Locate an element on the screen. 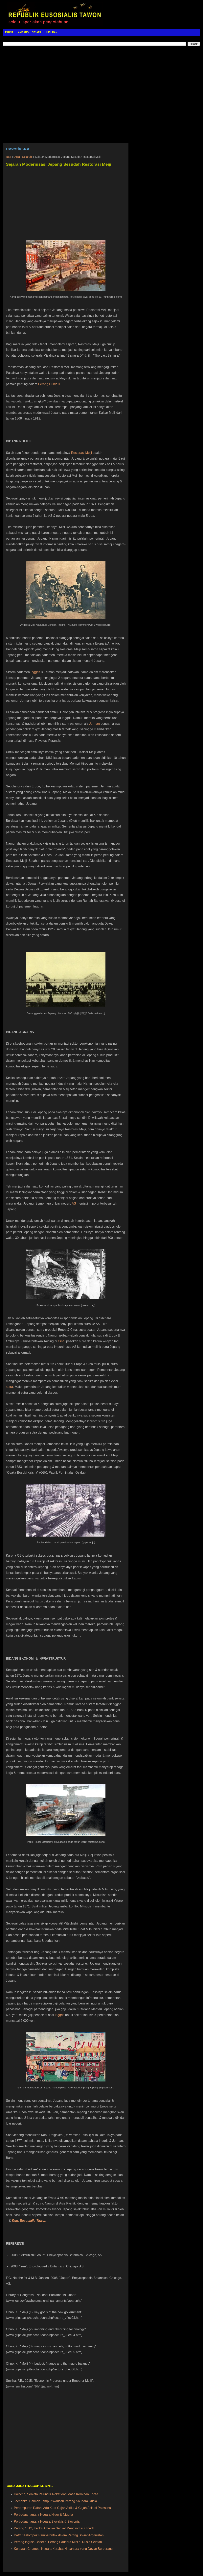 This screenshot has height=2576, width=203. [Advertisement] is located at coordinates (101, 94).